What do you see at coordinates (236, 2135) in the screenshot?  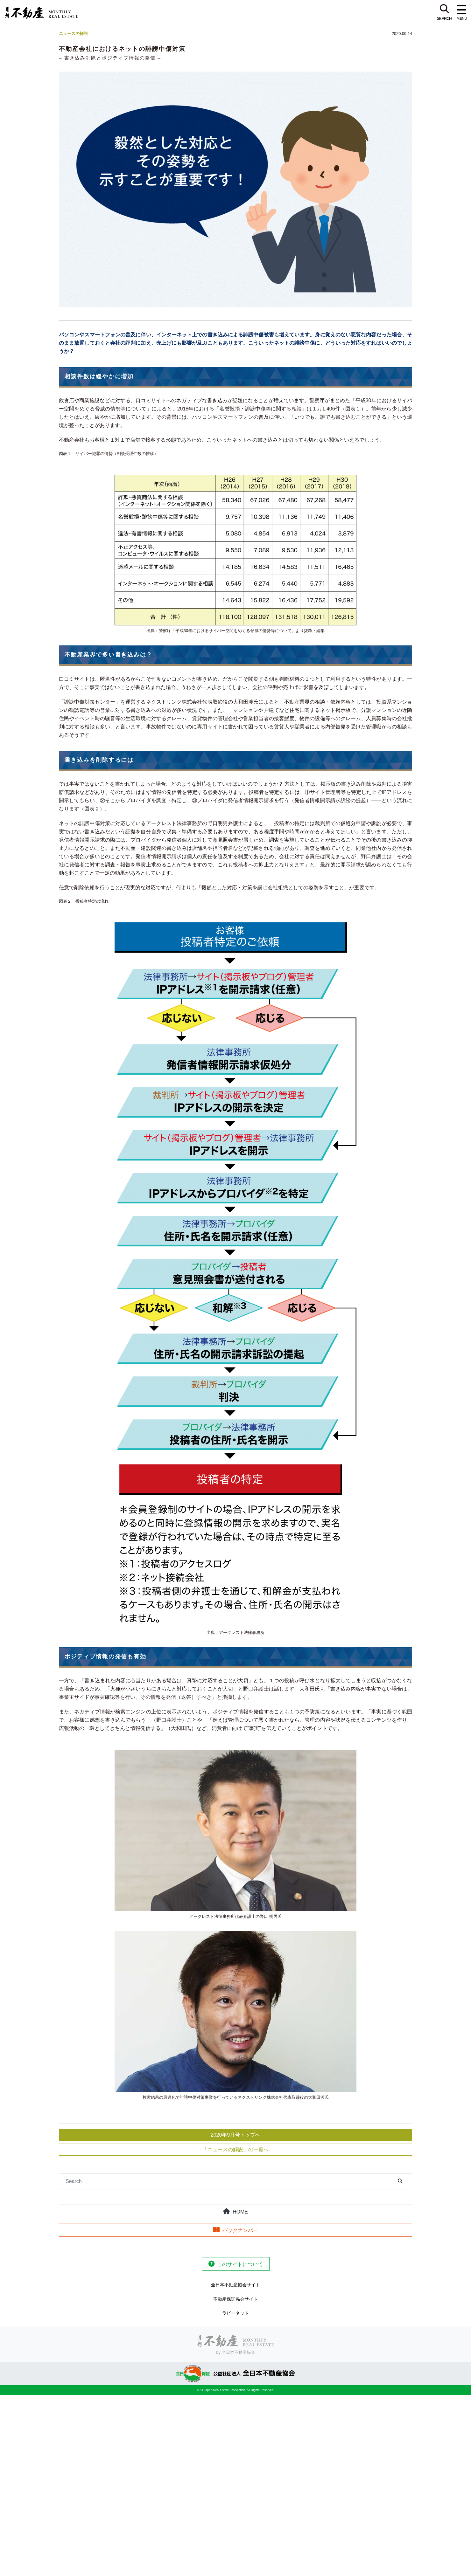 I see `2020年9月号トップへ` at bounding box center [236, 2135].